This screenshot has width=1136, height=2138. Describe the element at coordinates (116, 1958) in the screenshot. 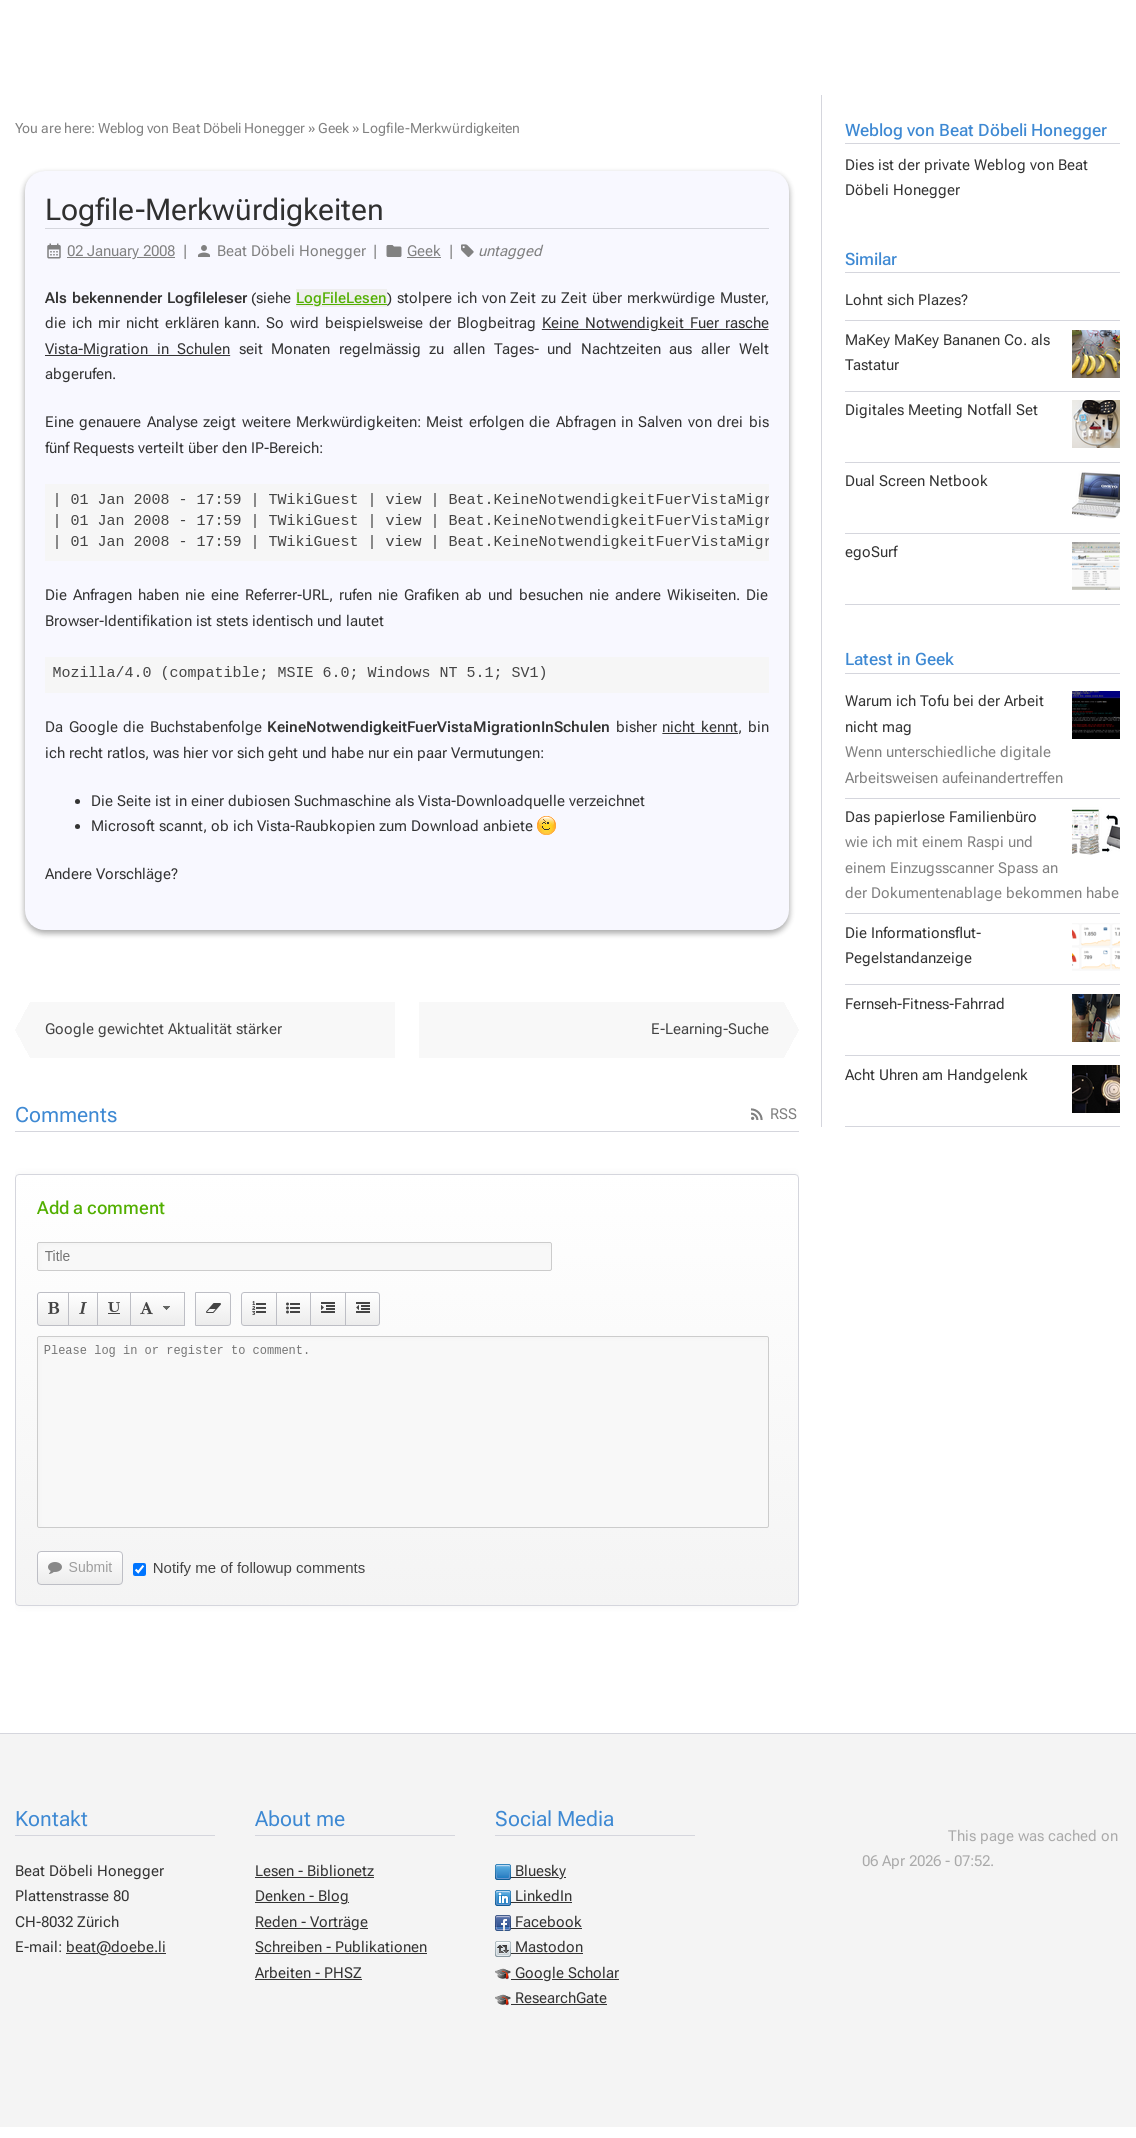

I see `beat@doebe.li` at that location.